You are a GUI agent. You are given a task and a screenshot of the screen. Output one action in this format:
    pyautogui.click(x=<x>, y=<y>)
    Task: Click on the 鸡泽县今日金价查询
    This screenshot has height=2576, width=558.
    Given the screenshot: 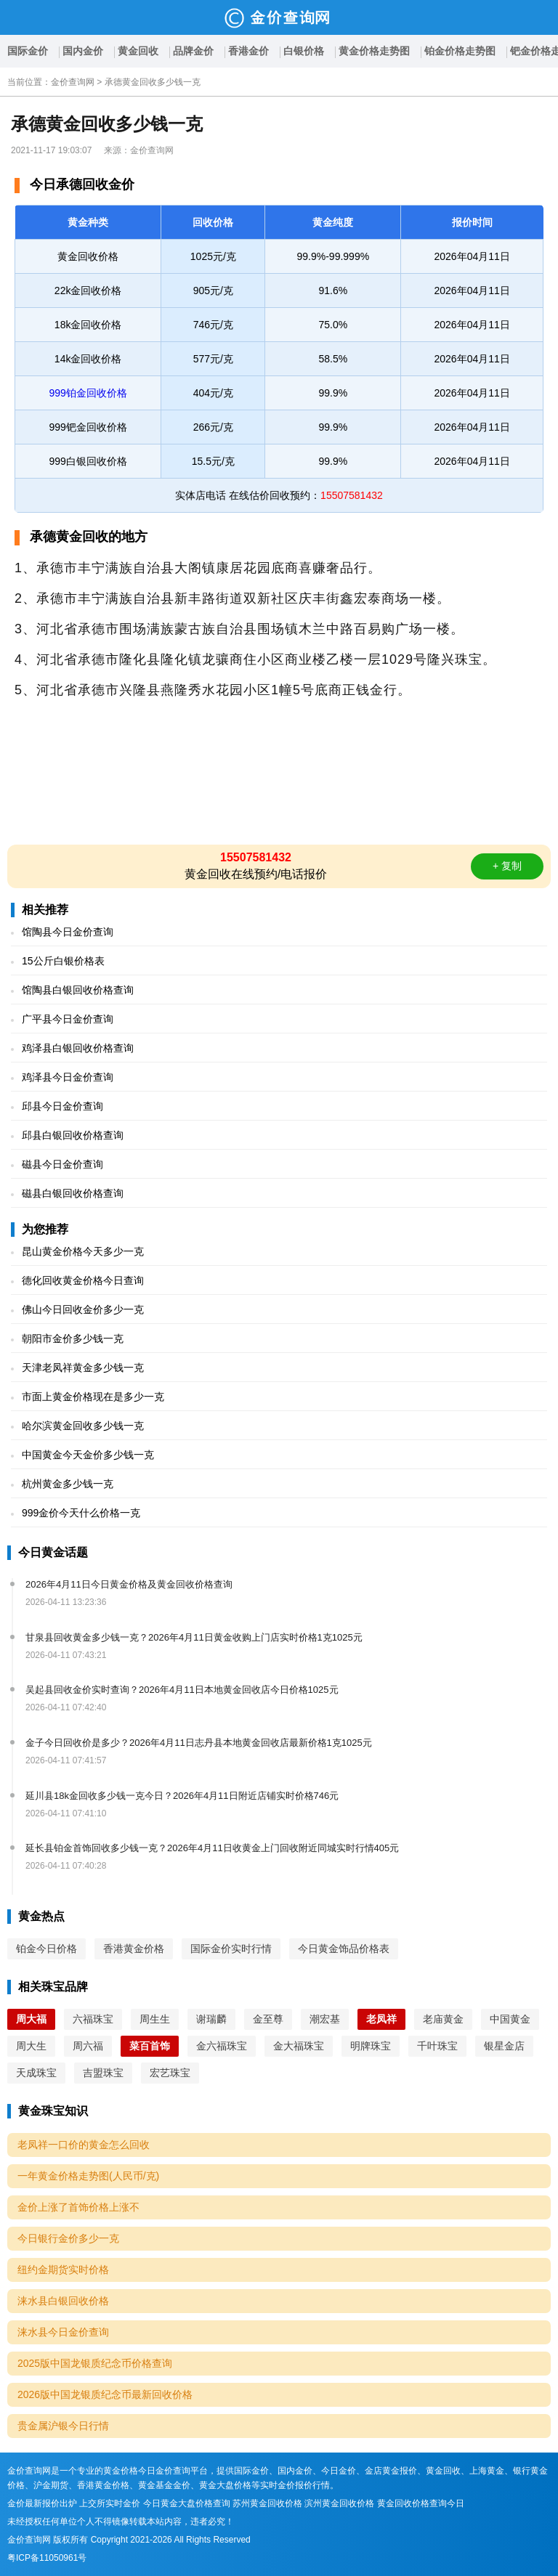 What is the action you would take?
    pyautogui.click(x=67, y=1077)
    